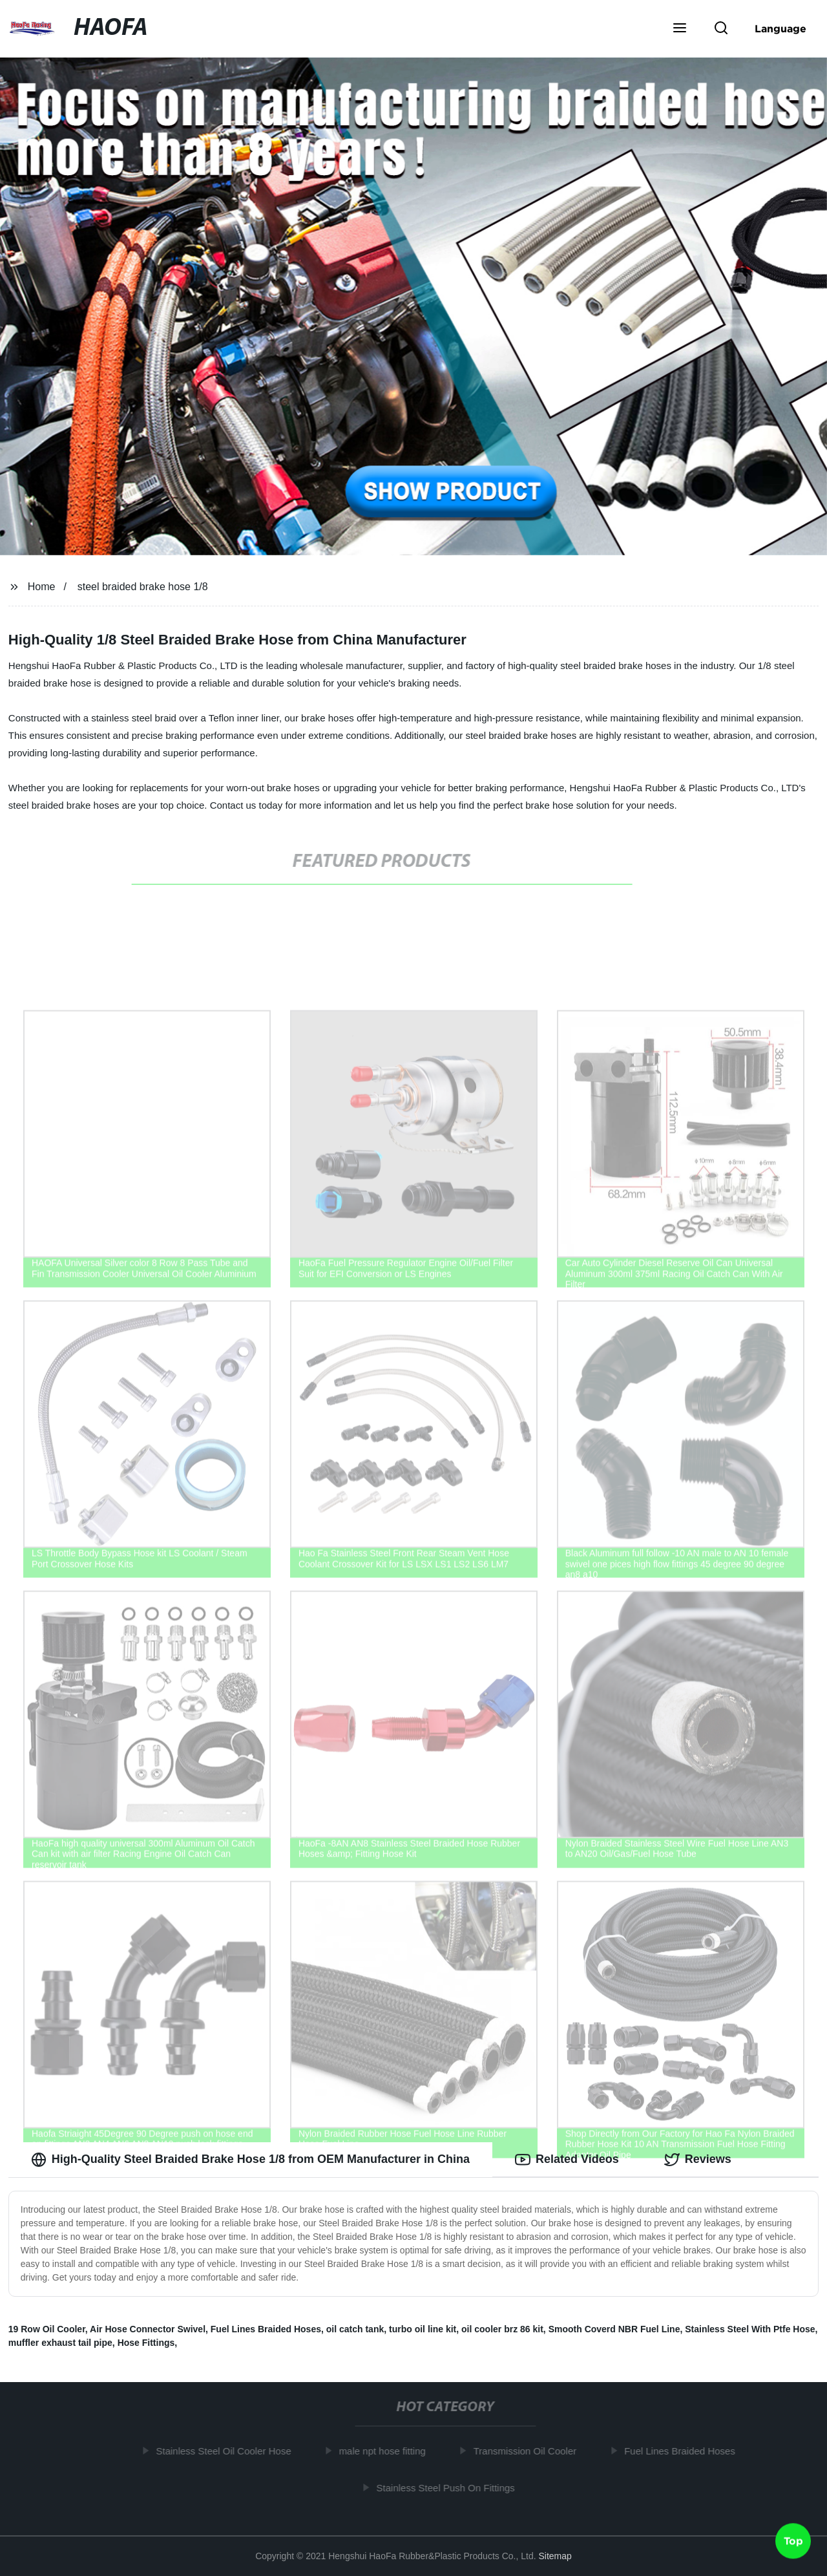  What do you see at coordinates (266, 2329) in the screenshot?
I see `Fuel Lines Braided Hoses` at bounding box center [266, 2329].